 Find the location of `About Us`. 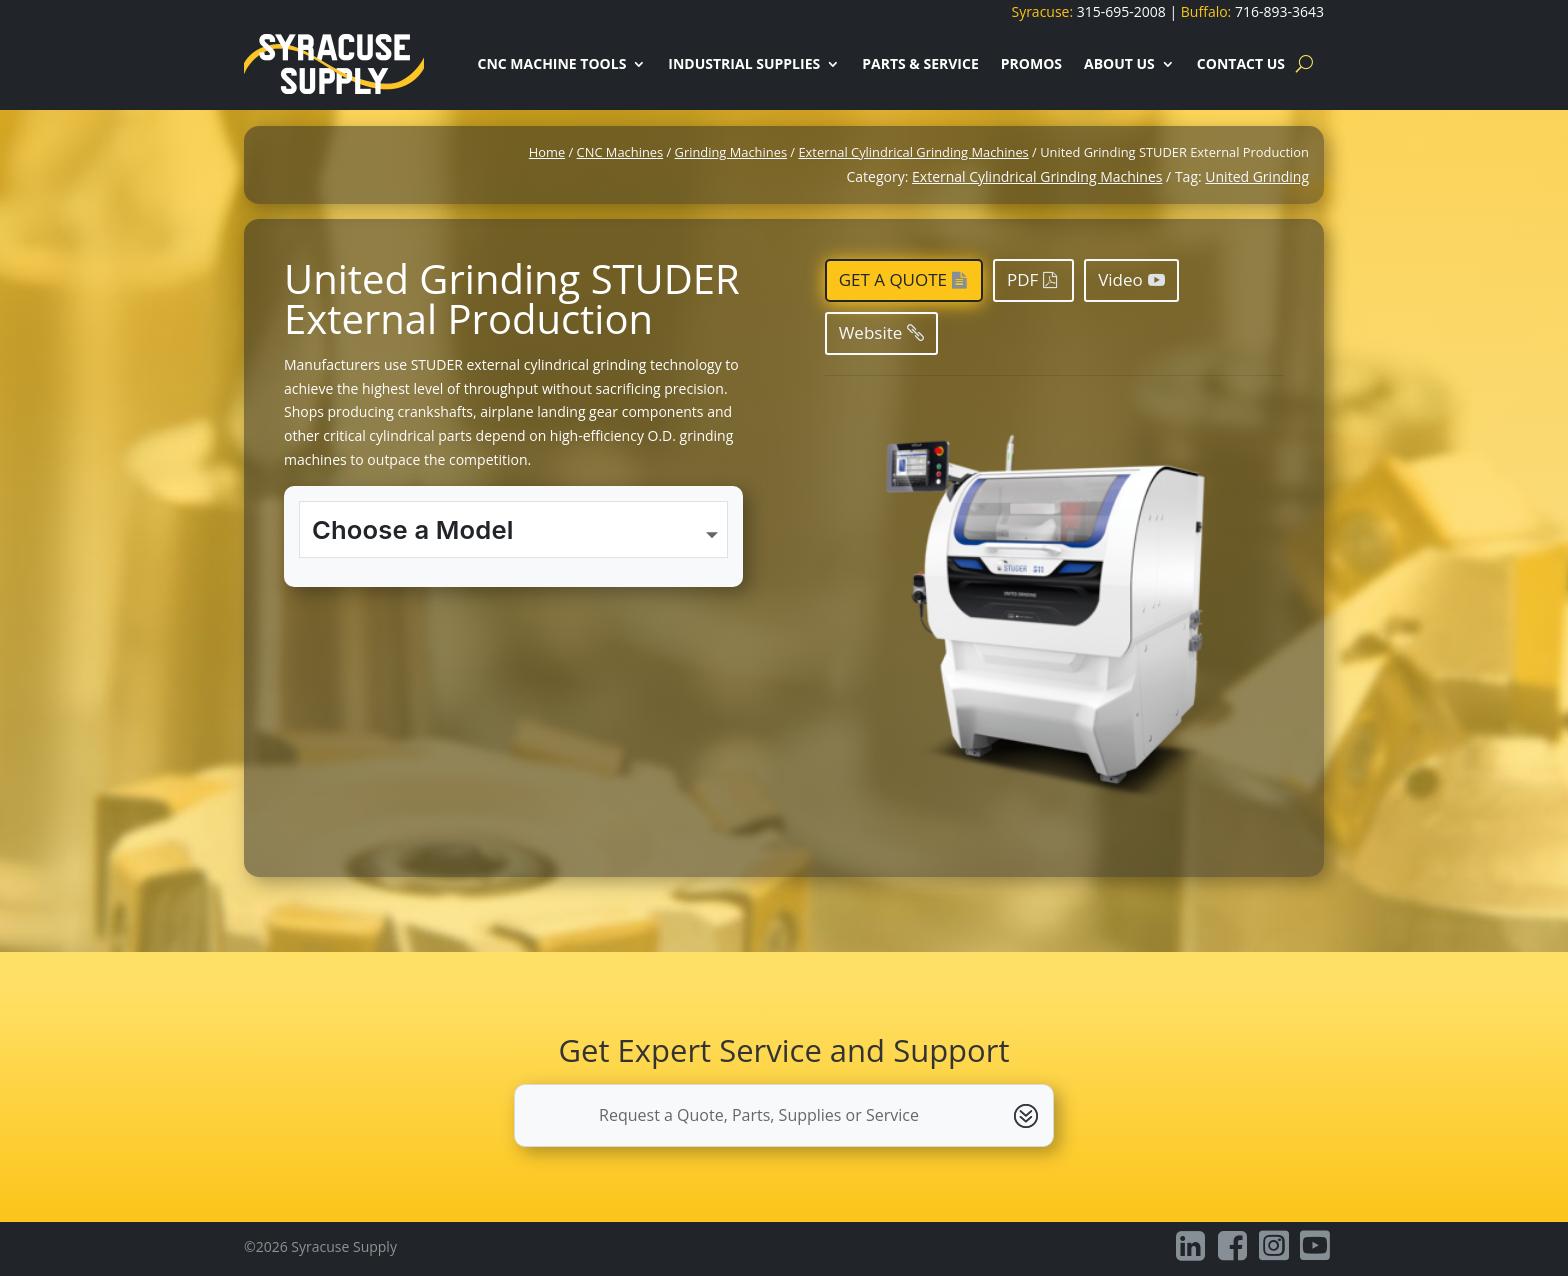

About Us is located at coordinates (1119, 63).